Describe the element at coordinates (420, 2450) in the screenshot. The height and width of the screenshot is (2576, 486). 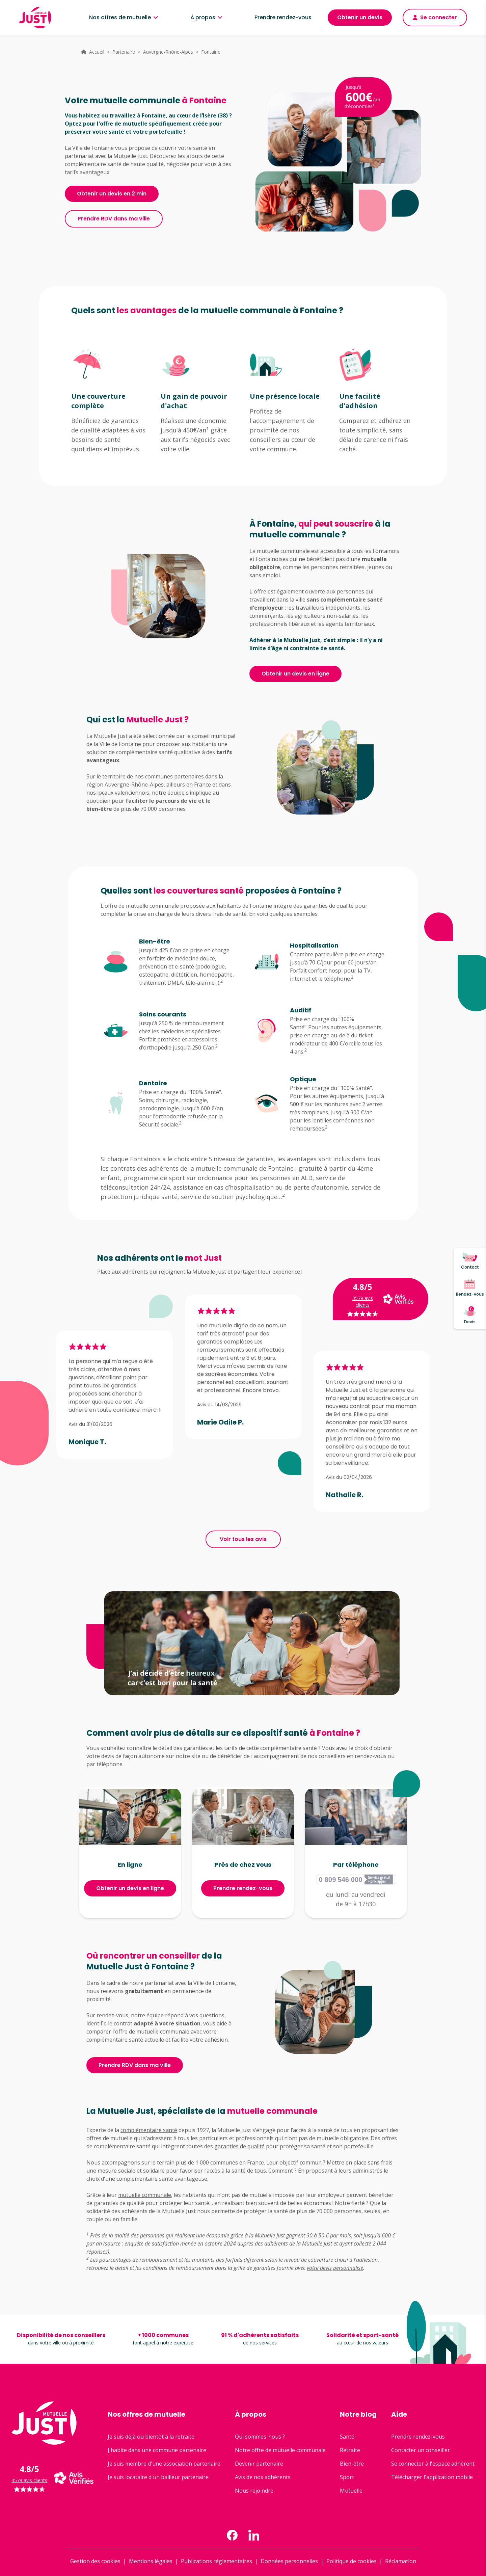
I see `Contacter un conseiller` at that location.